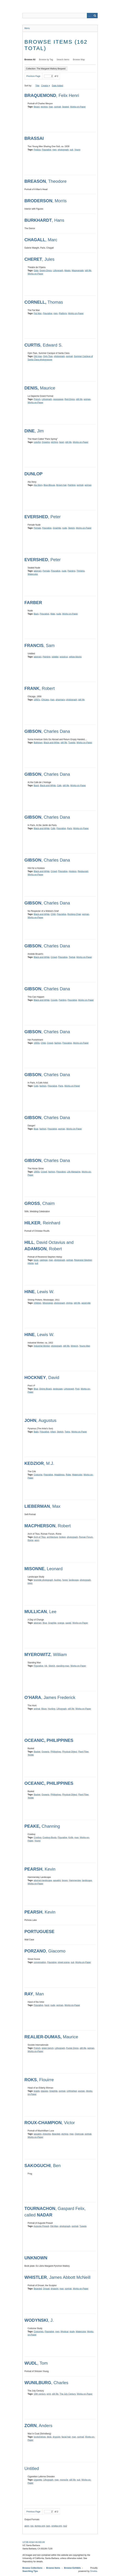 This screenshot has width=120, height=2576. What do you see at coordinates (46, 181) in the screenshot?
I see `, Theodore` at bounding box center [46, 181].